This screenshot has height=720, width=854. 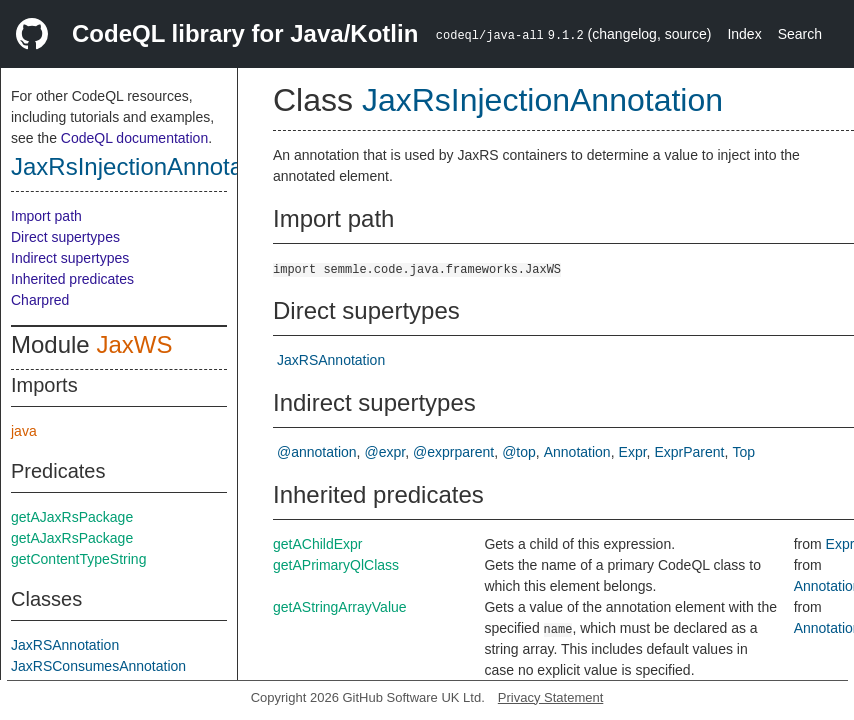 What do you see at coordinates (317, 452) in the screenshot?
I see `@annotation` at bounding box center [317, 452].